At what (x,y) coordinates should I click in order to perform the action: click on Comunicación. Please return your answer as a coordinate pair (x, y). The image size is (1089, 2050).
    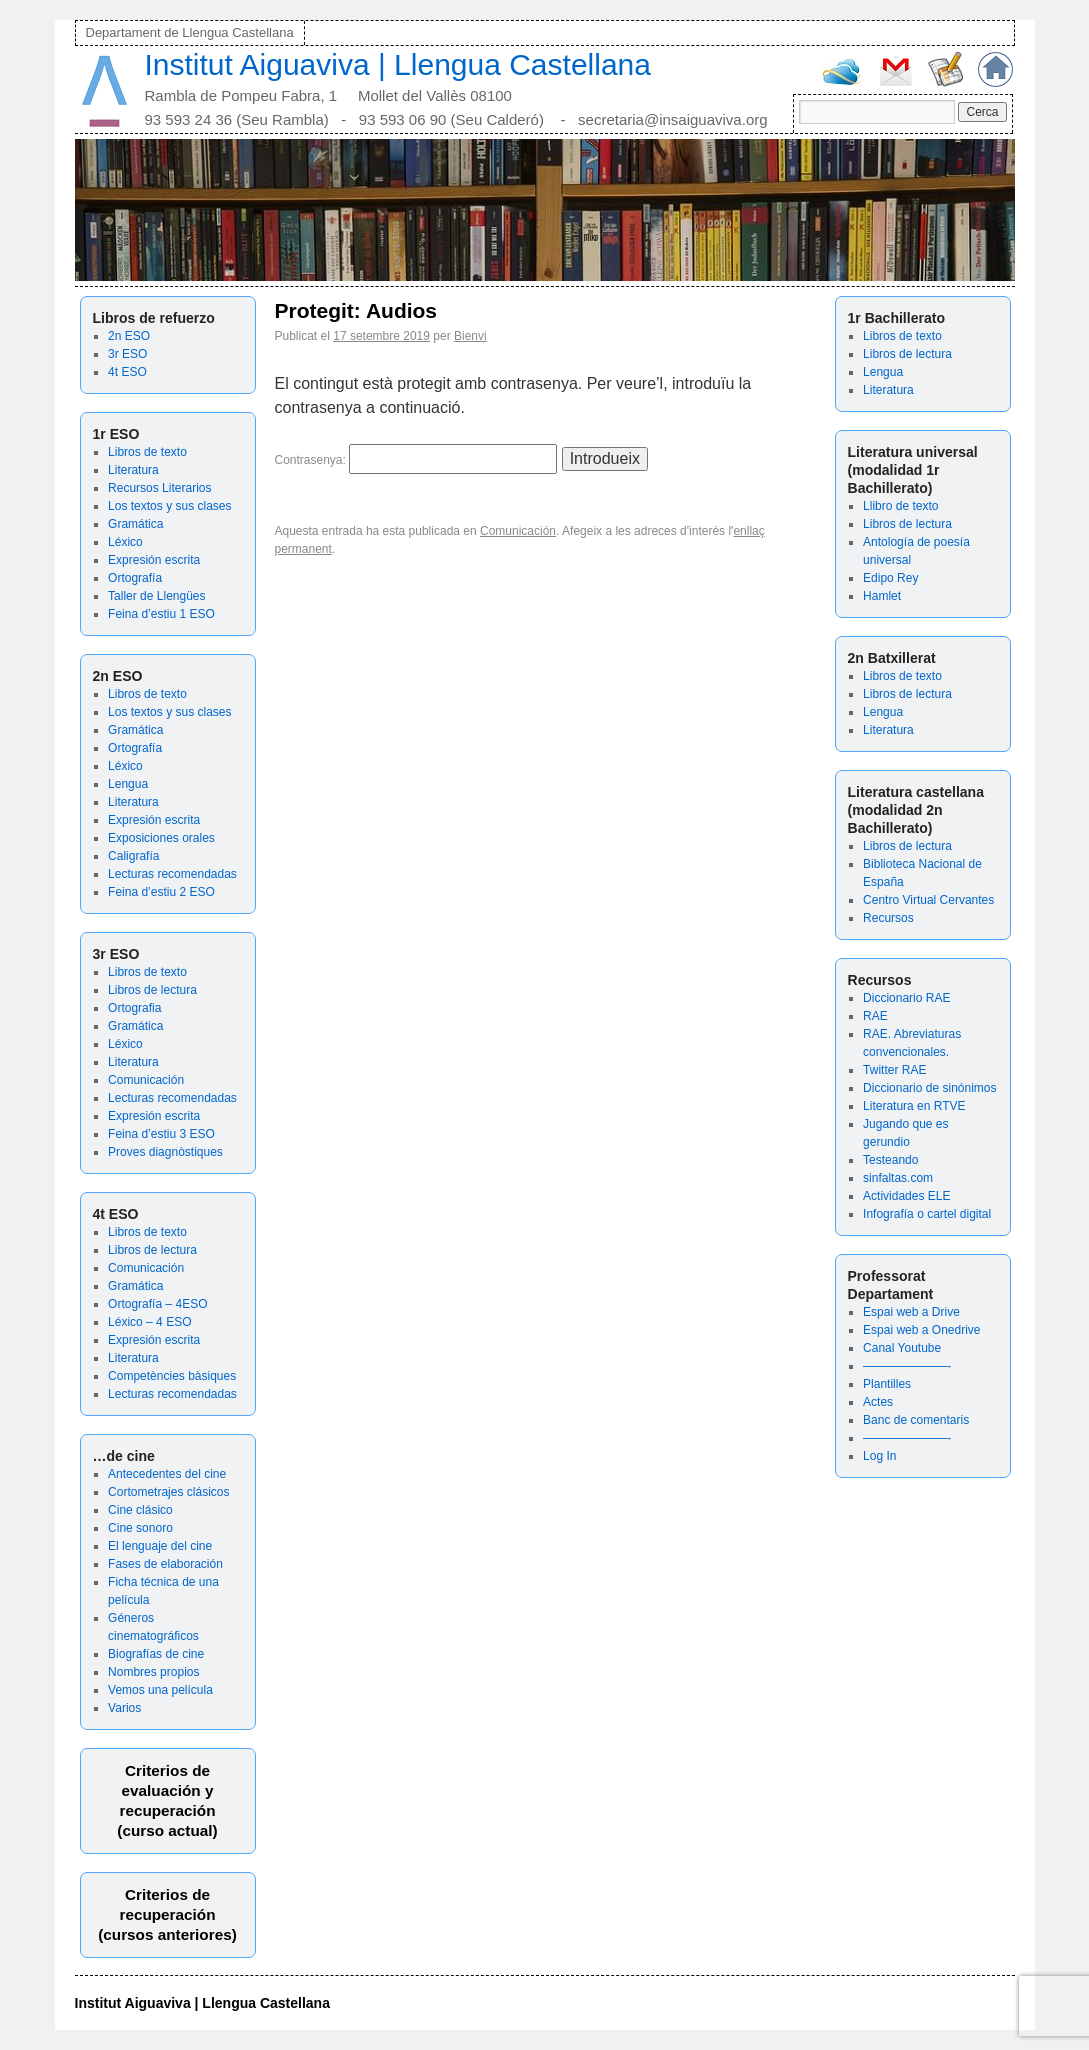
    Looking at the image, I should click on (146, 1080).